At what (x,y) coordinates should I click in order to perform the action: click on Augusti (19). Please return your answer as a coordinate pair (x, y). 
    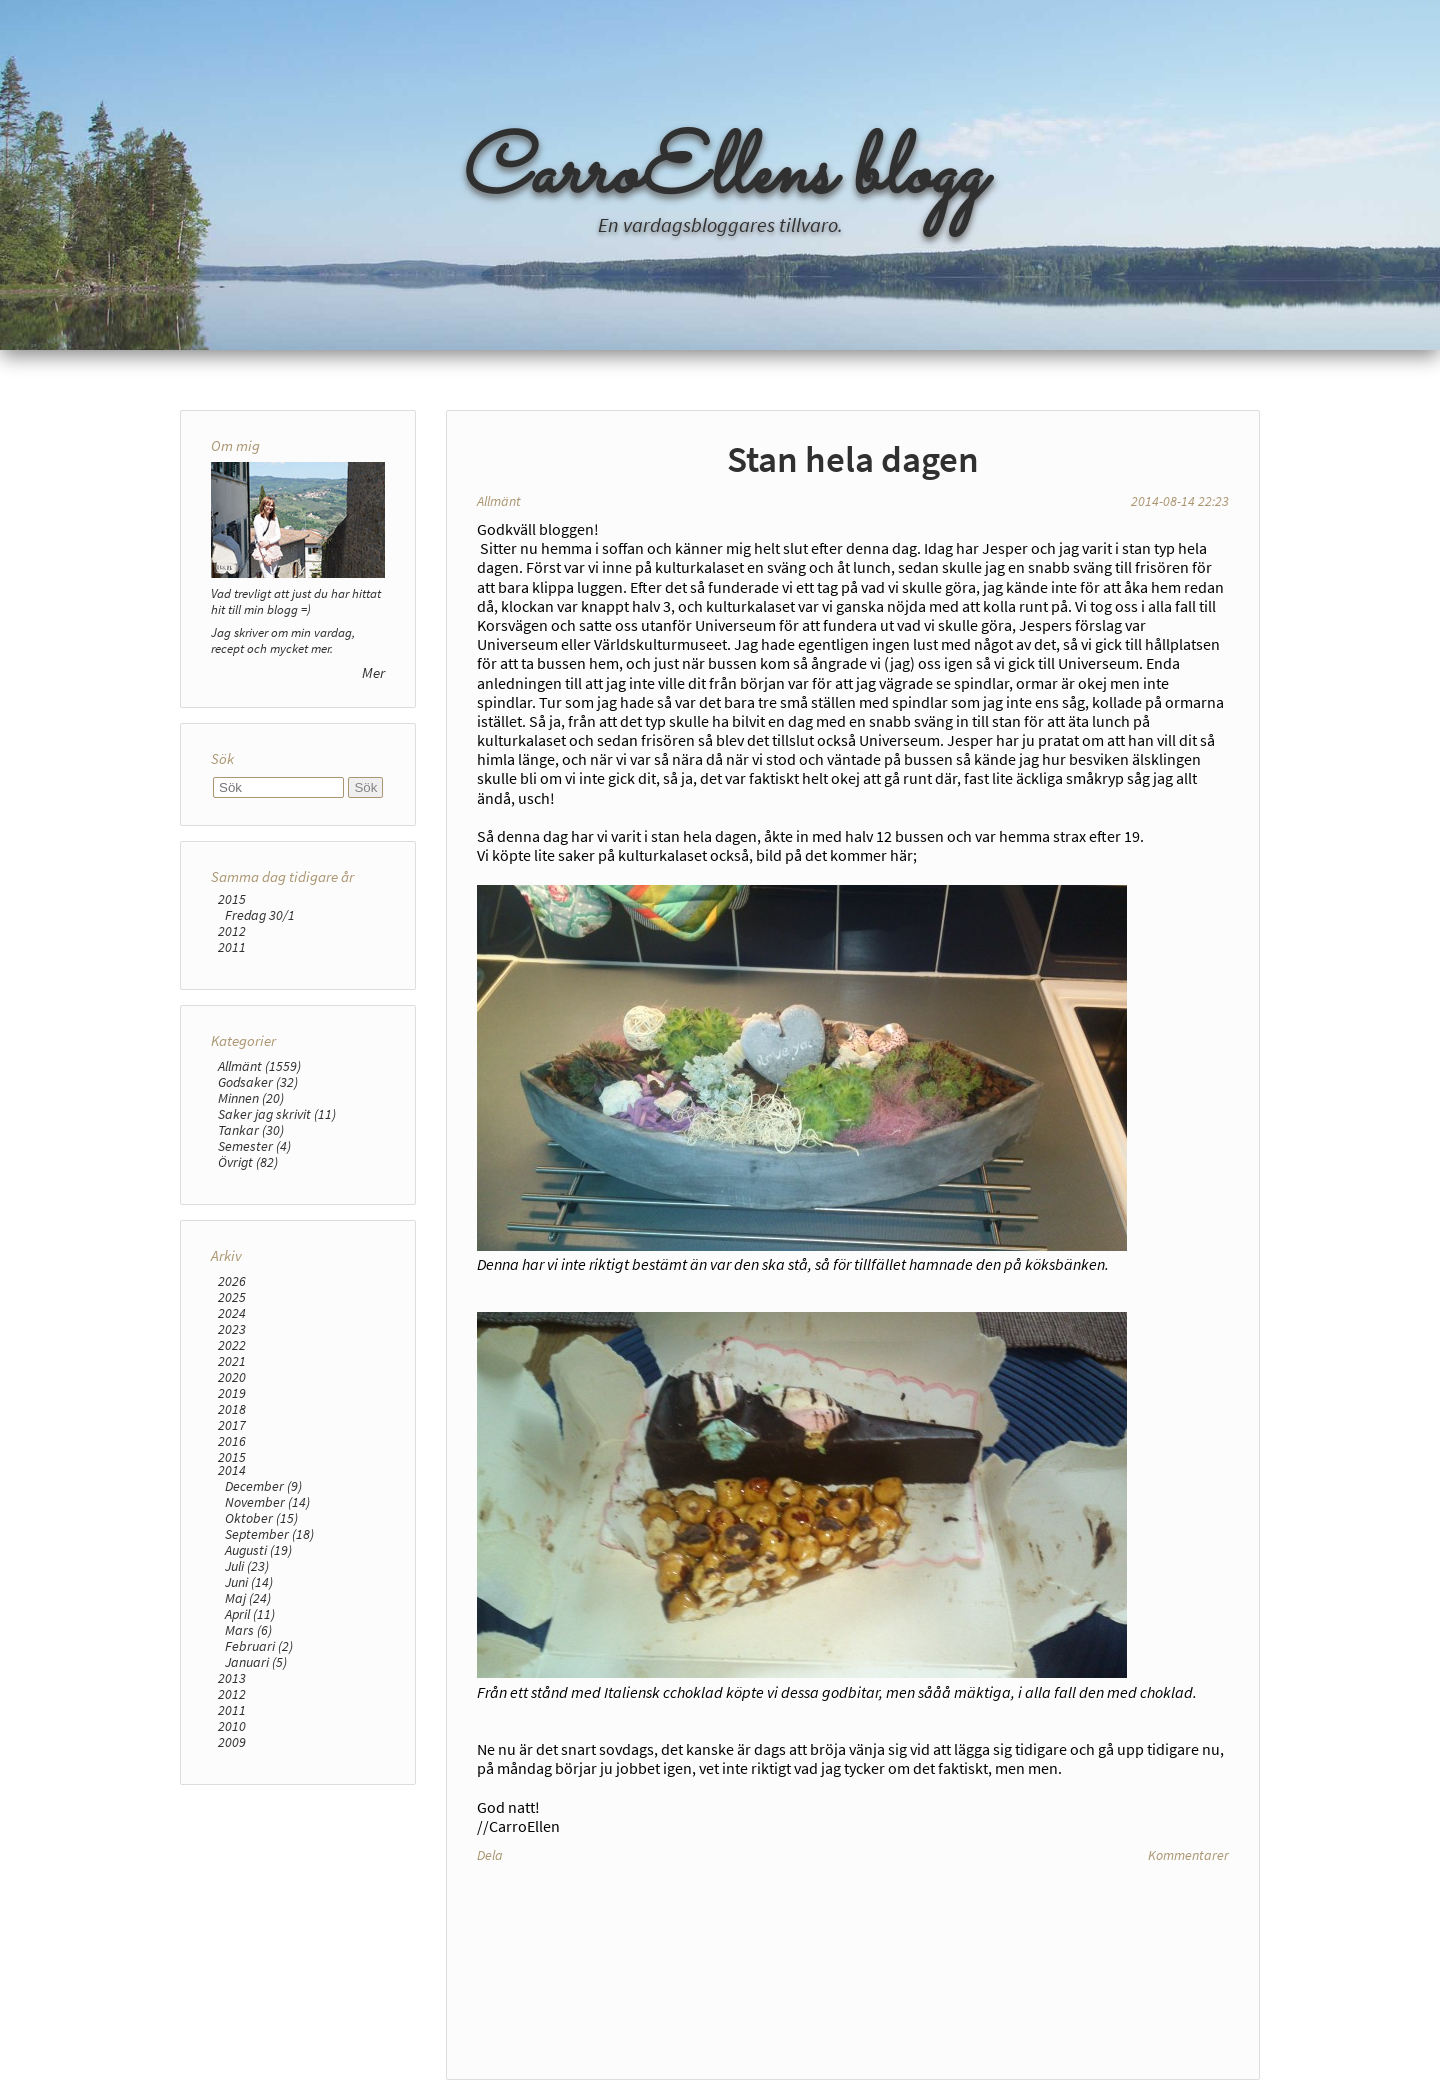
    Looking at the image, I should click on (258, 1550).